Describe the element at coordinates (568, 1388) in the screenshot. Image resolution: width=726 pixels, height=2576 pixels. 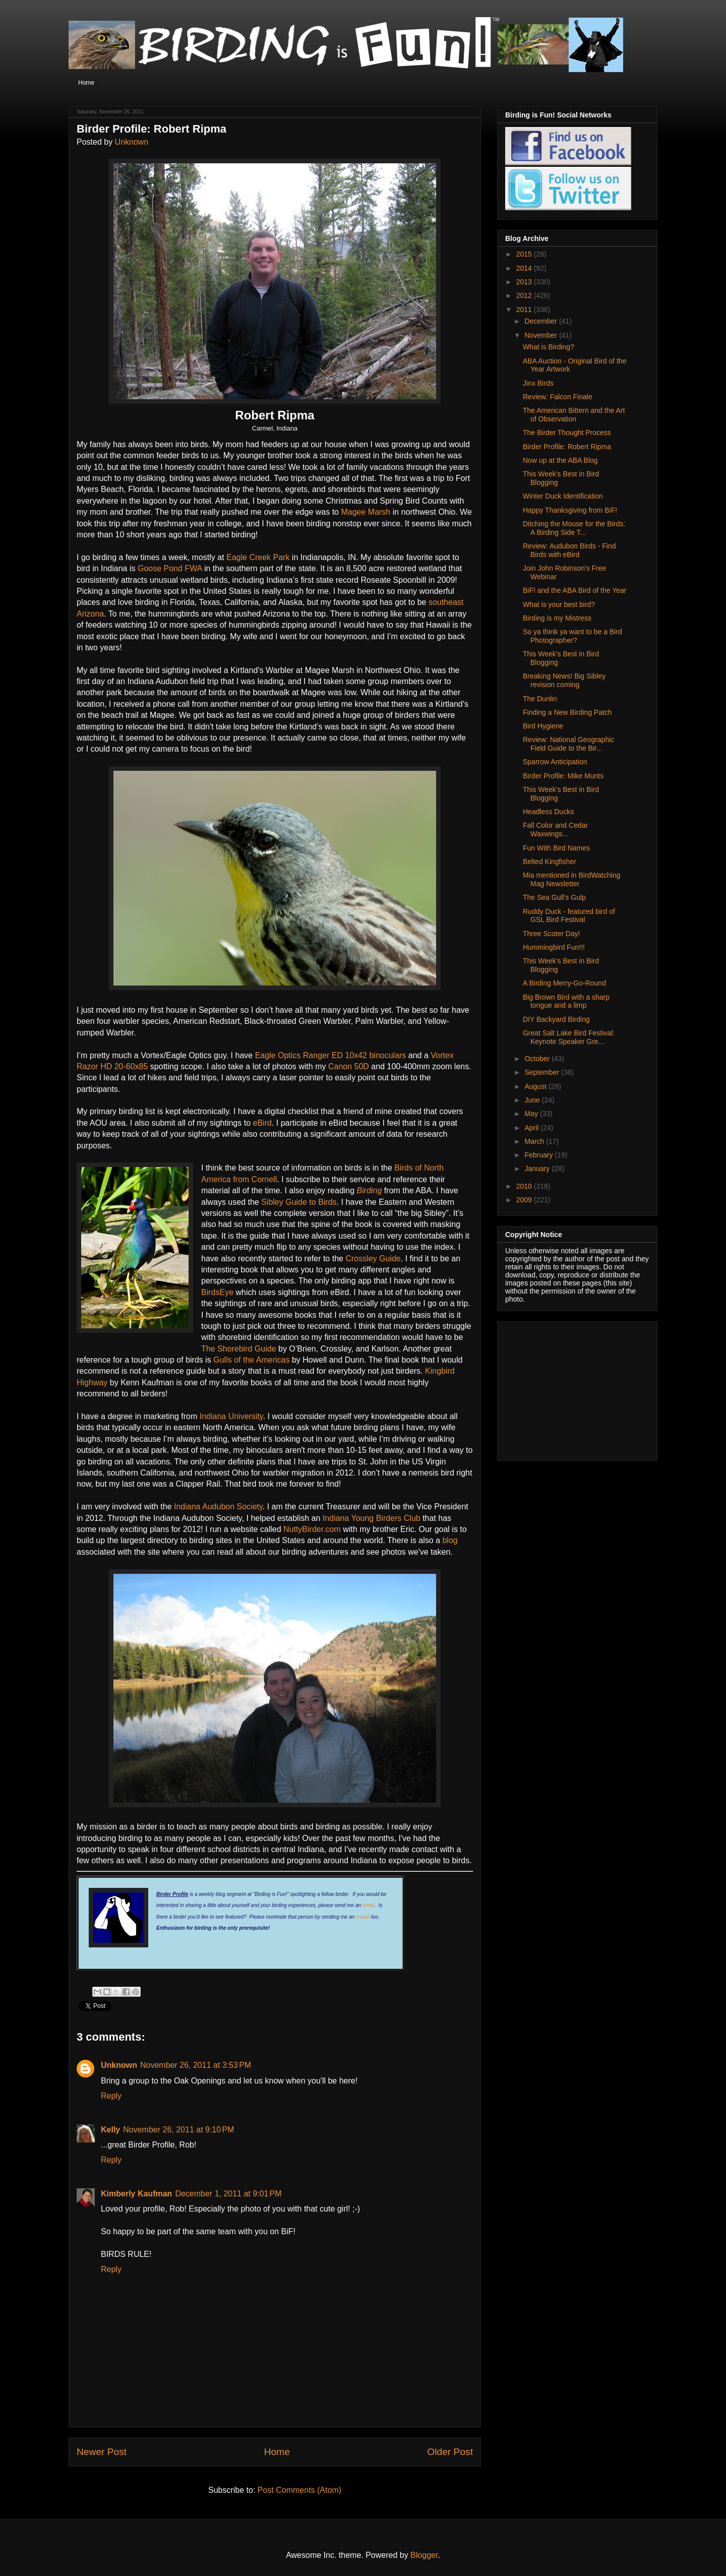
I see `[Advertisement]` at that location.